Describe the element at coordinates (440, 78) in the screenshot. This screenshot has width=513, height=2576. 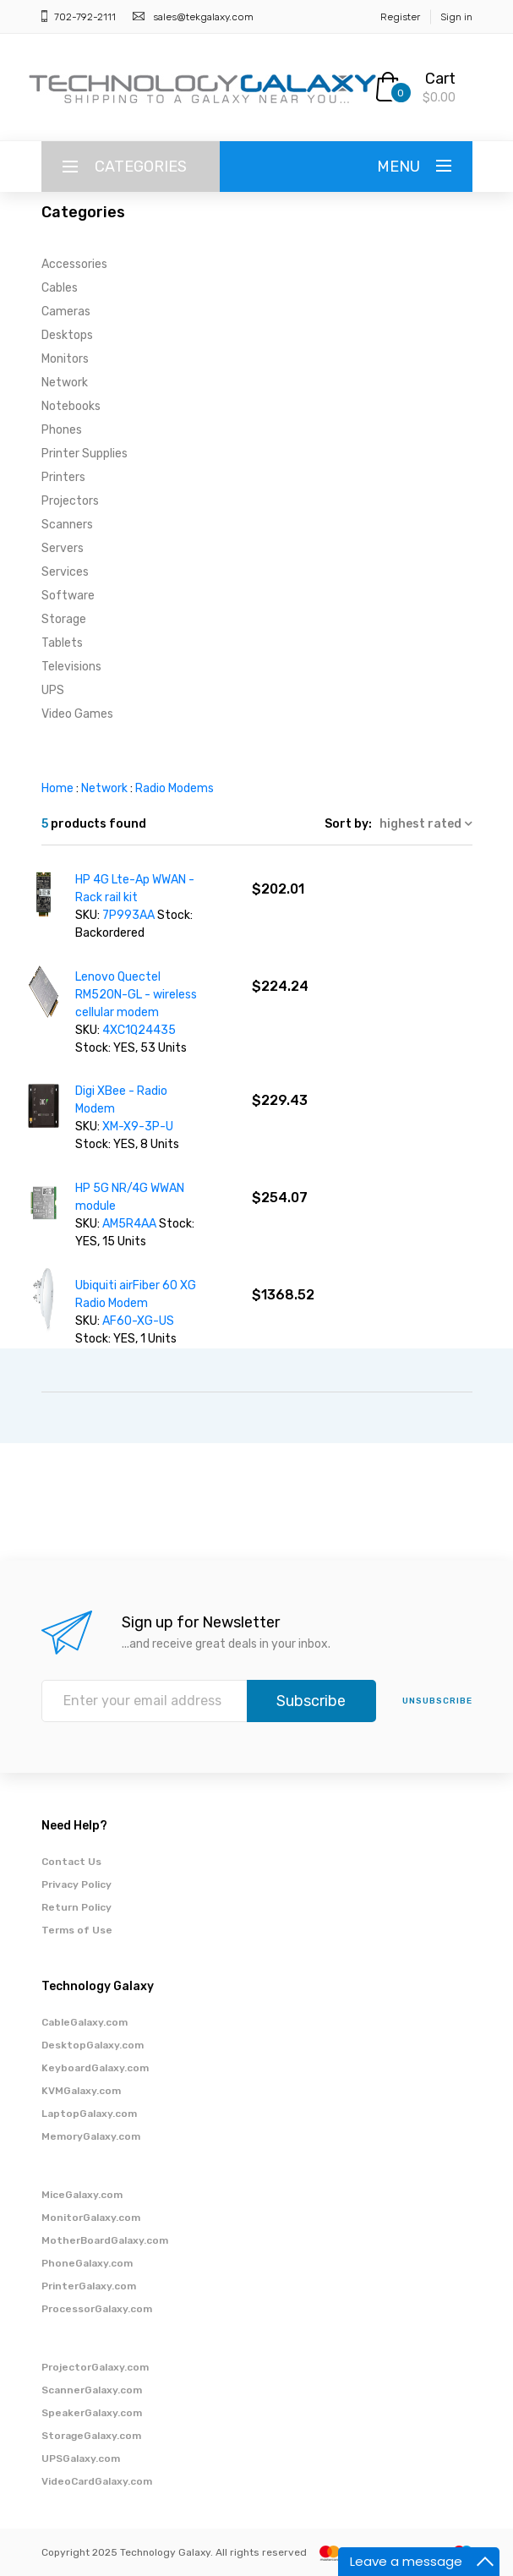
I see `Cart` at that location.